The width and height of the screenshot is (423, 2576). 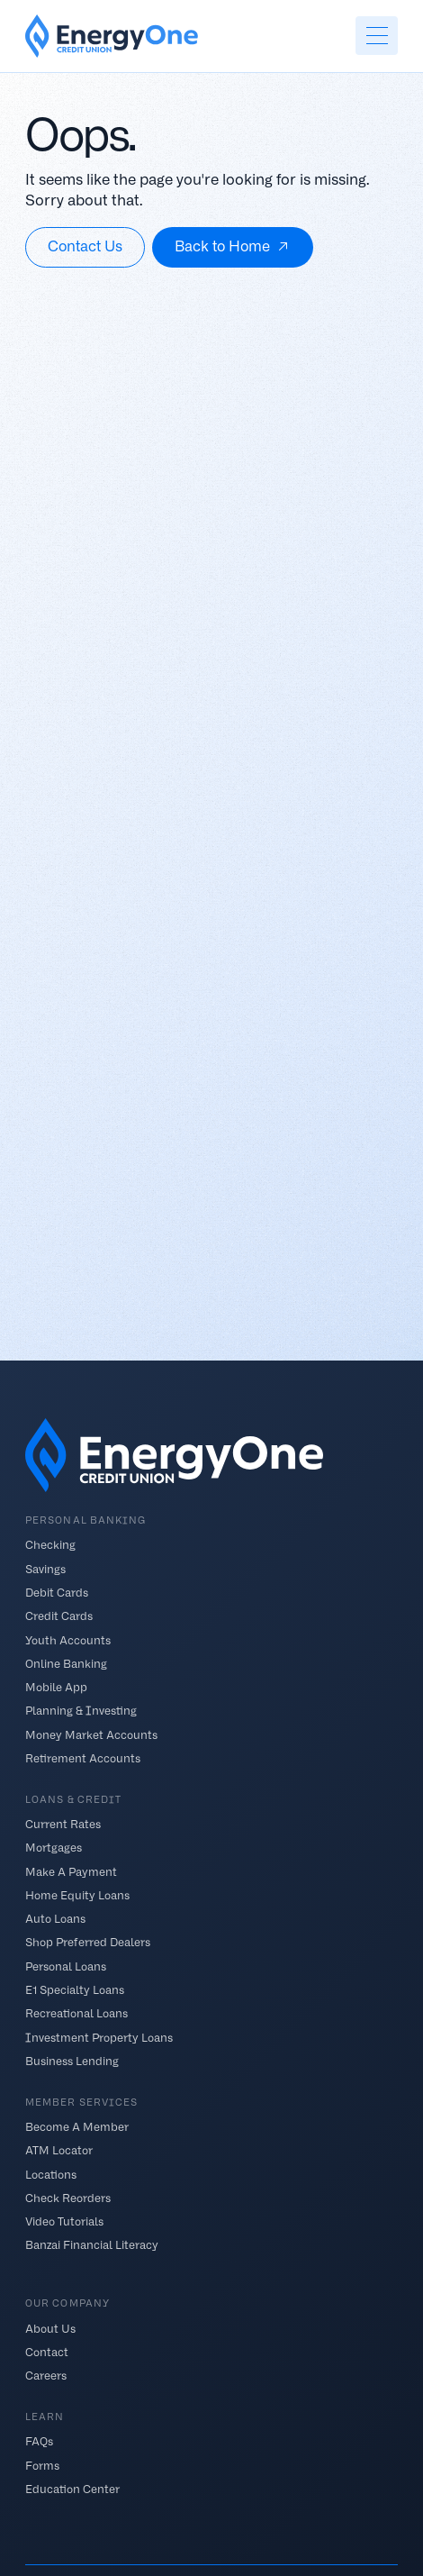 I want to click on Personal Loans, so click(x=65, y=1965).